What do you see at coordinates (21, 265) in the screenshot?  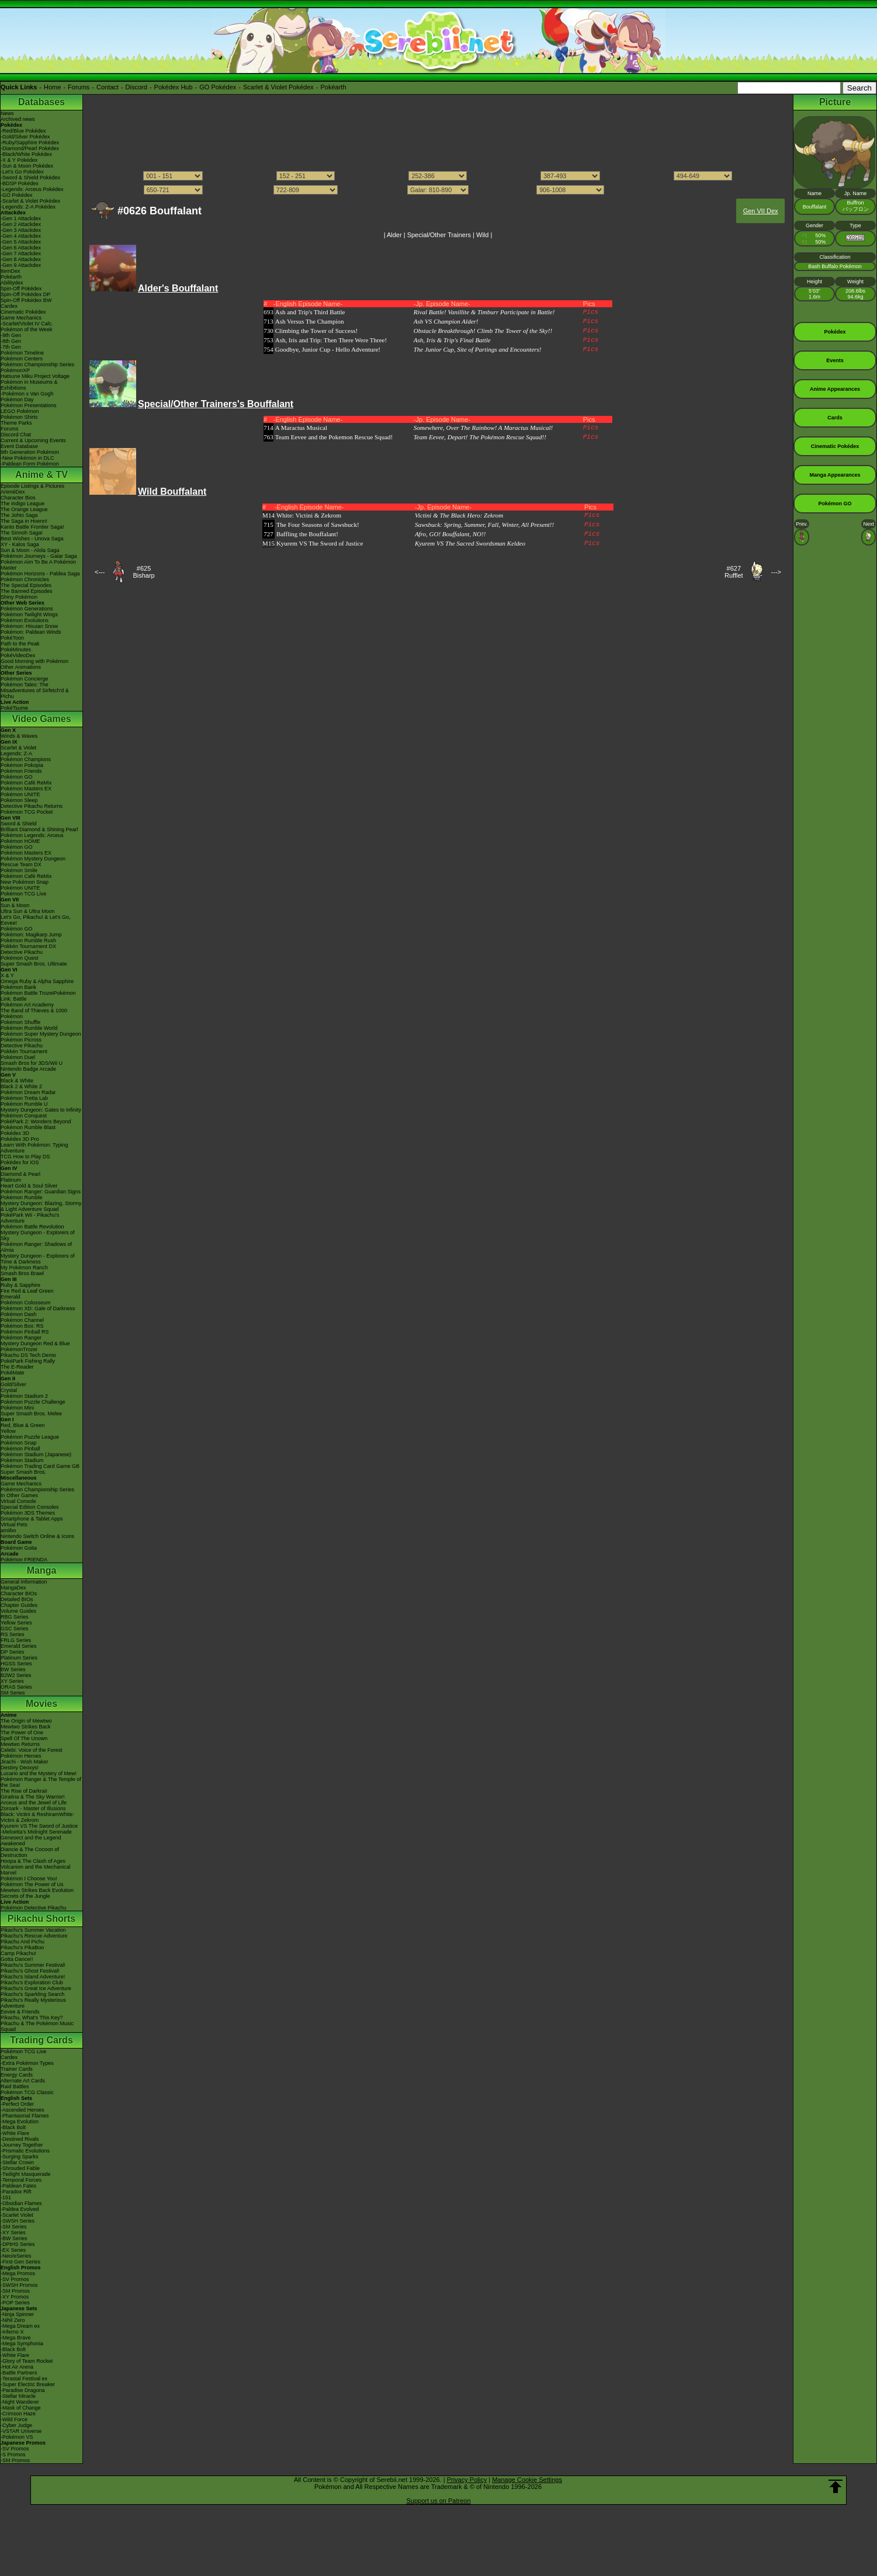 I see `-Gen 9 Attackdex` at bounding box center [21, 265].